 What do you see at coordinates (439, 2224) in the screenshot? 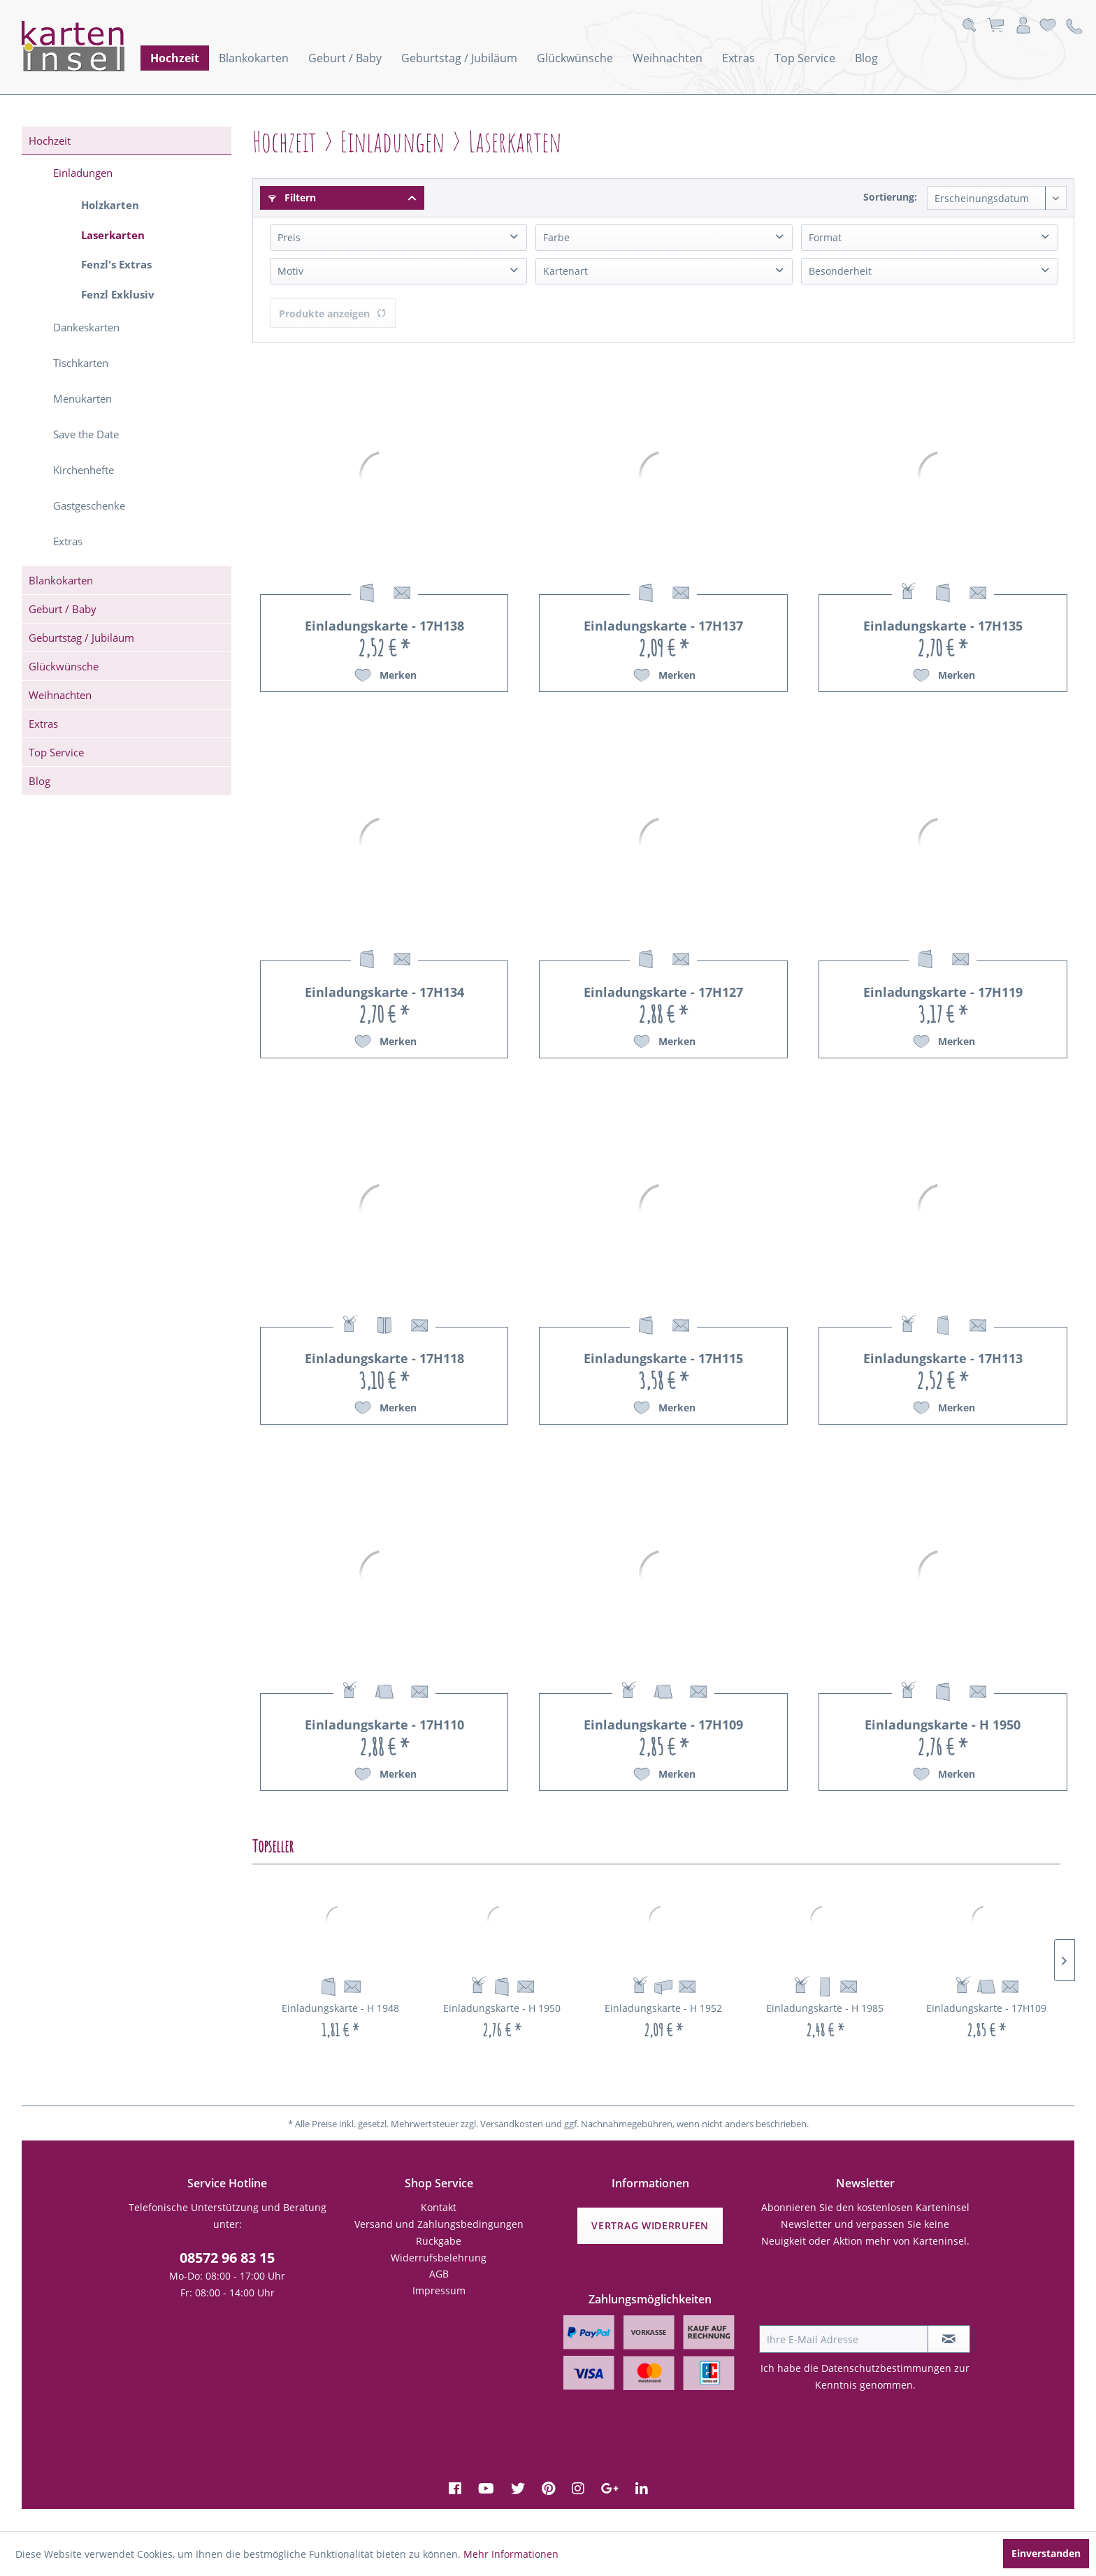
I see `Versand und Zahlungsbedingungen` at bounding box center [439, 2224].